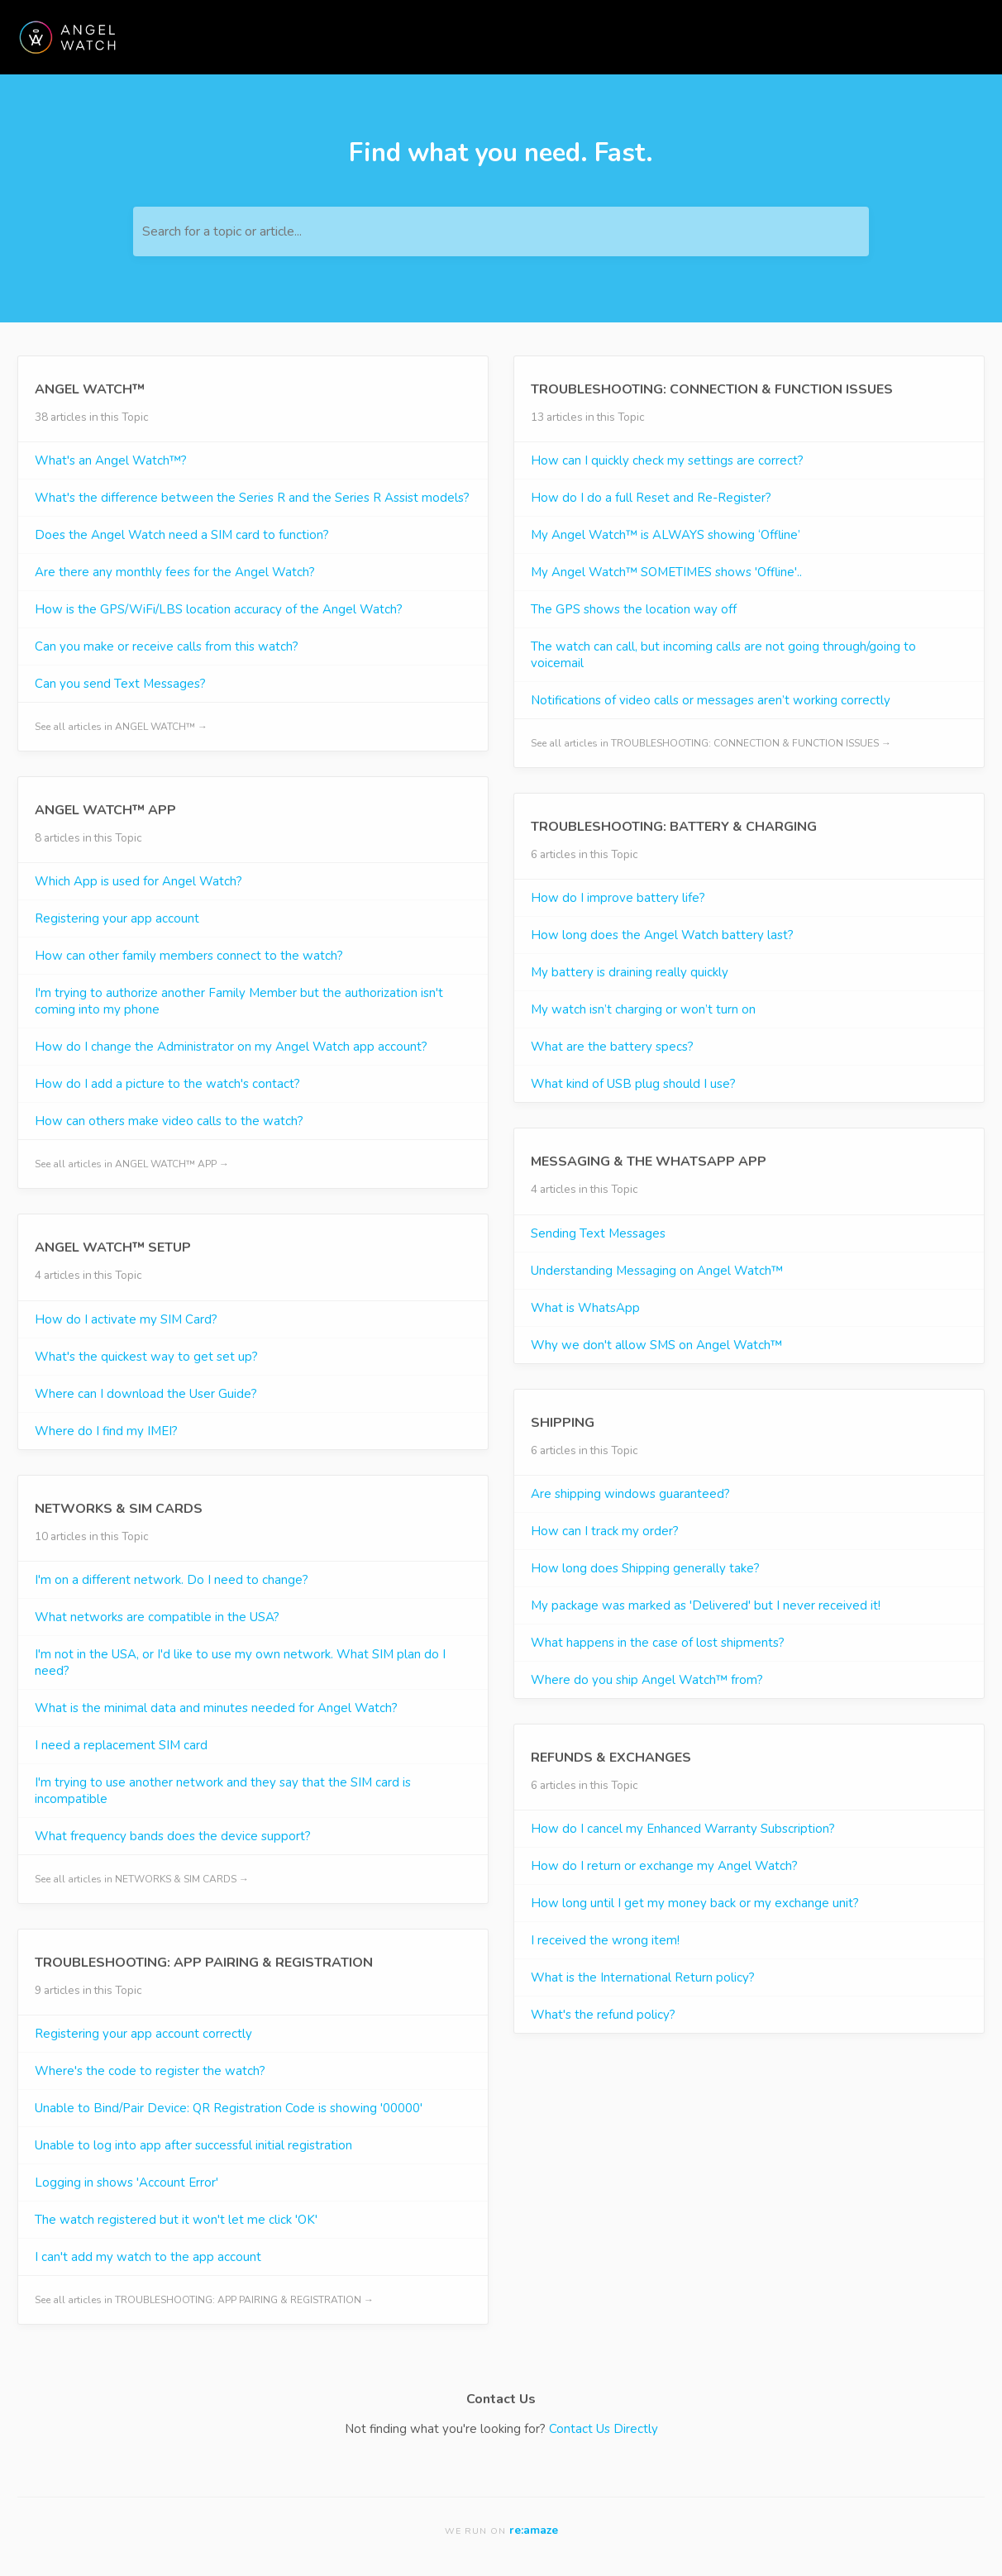  Describe the element at coordinates (169, 1121) in the screenshot. I see `How can others make video calls to the watch?` at that location.